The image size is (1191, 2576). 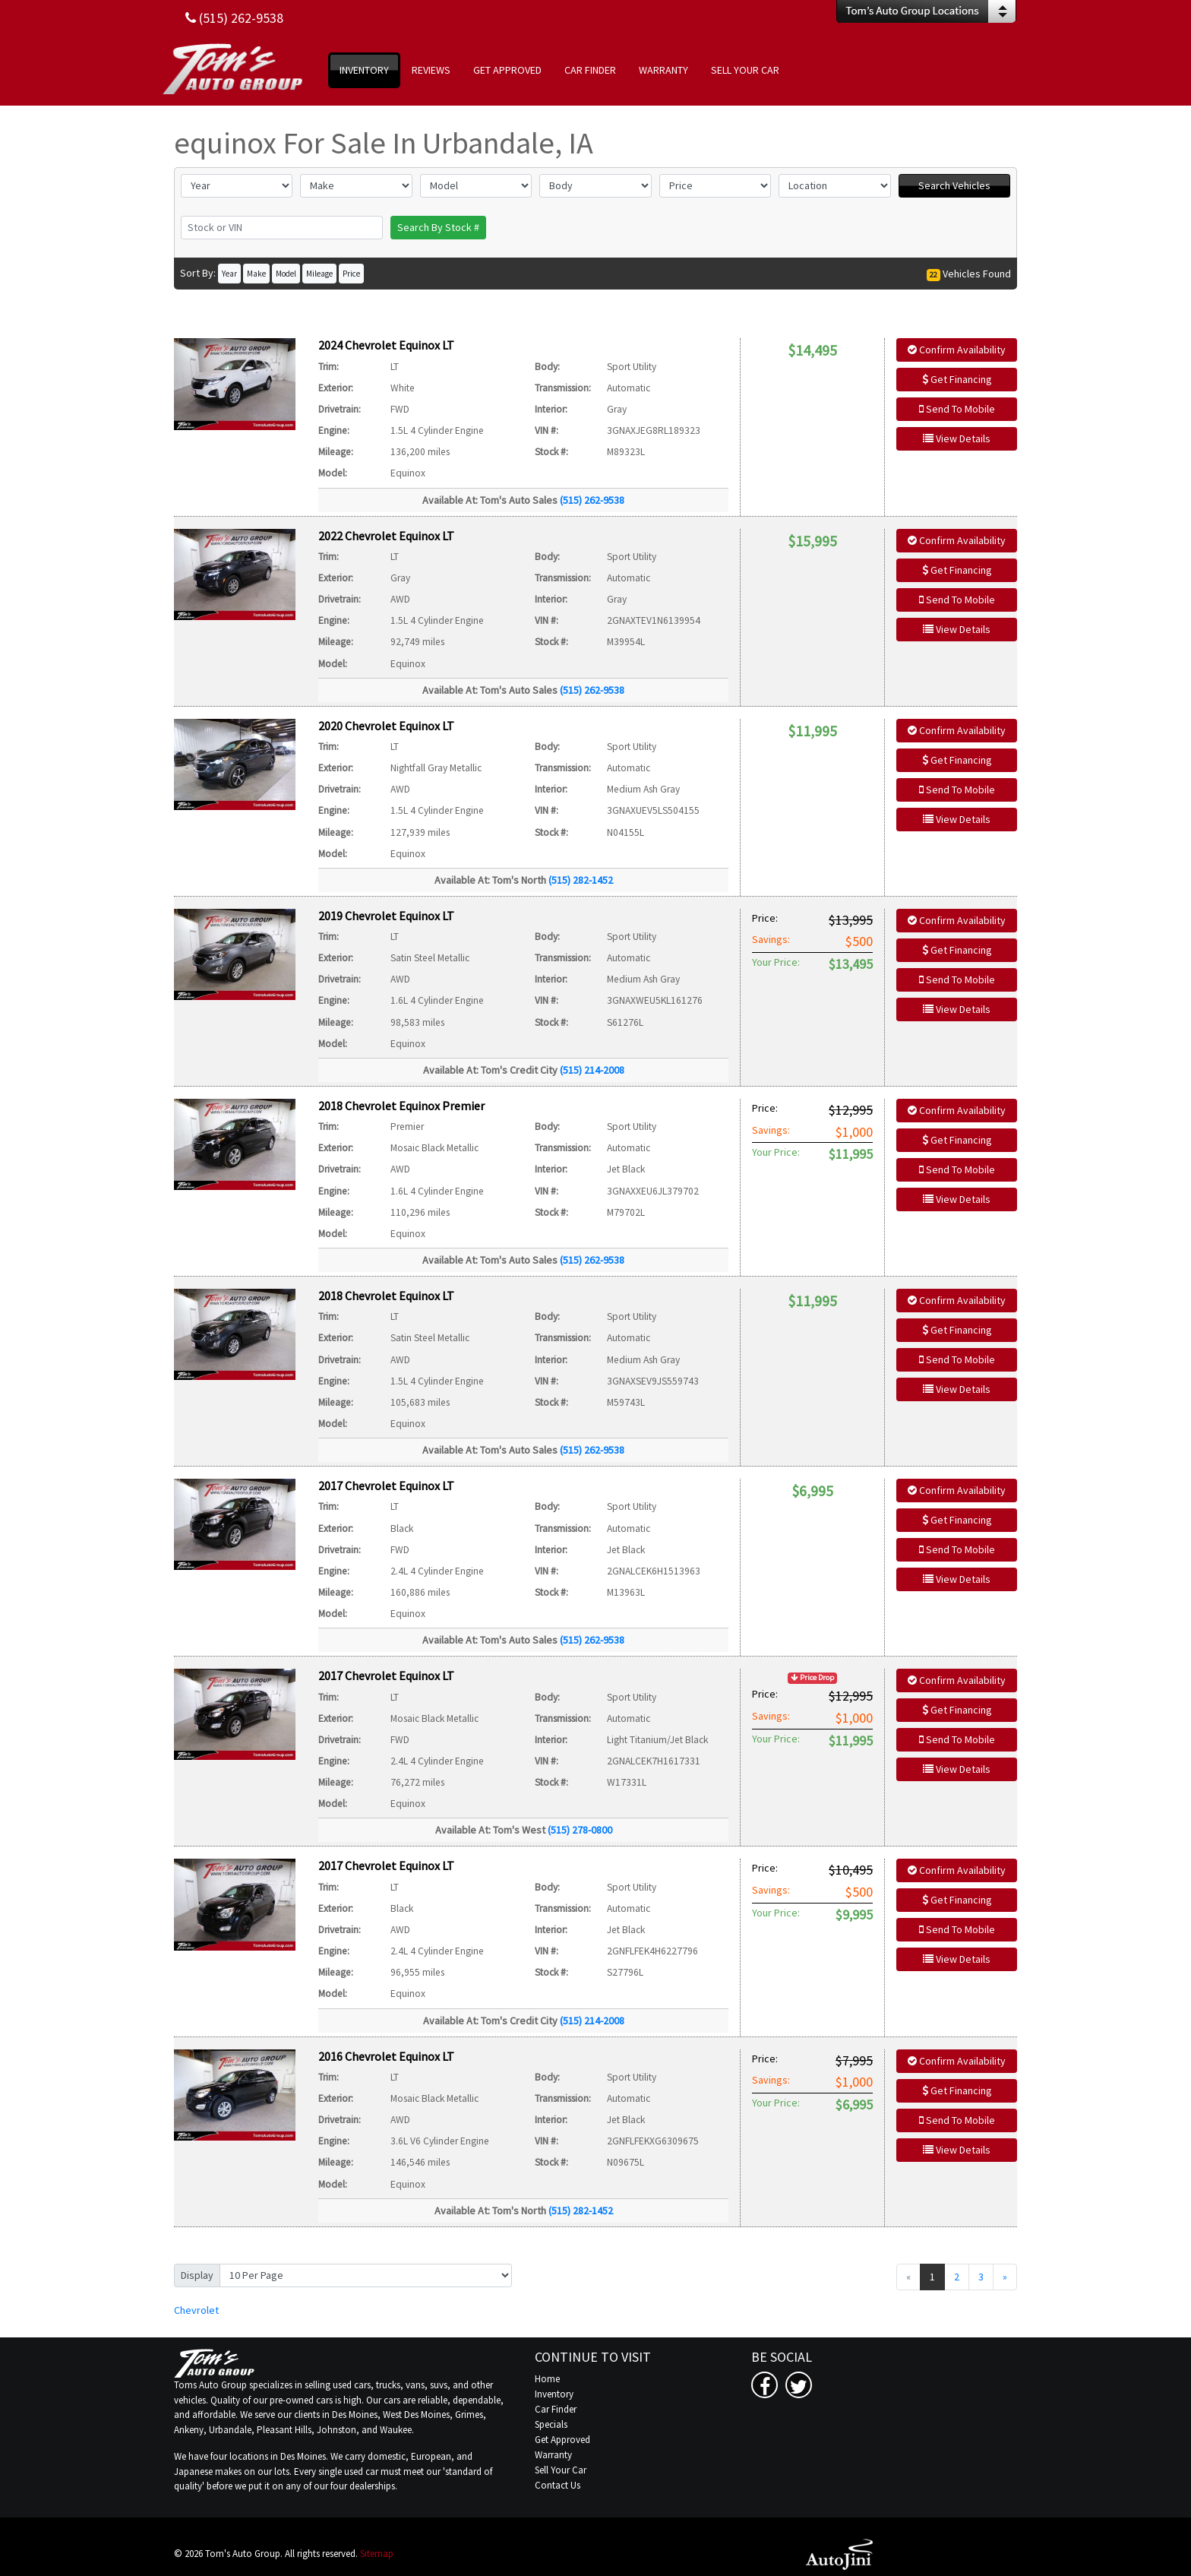 I want to click on Car Finder, so click(x=556, y=2409).